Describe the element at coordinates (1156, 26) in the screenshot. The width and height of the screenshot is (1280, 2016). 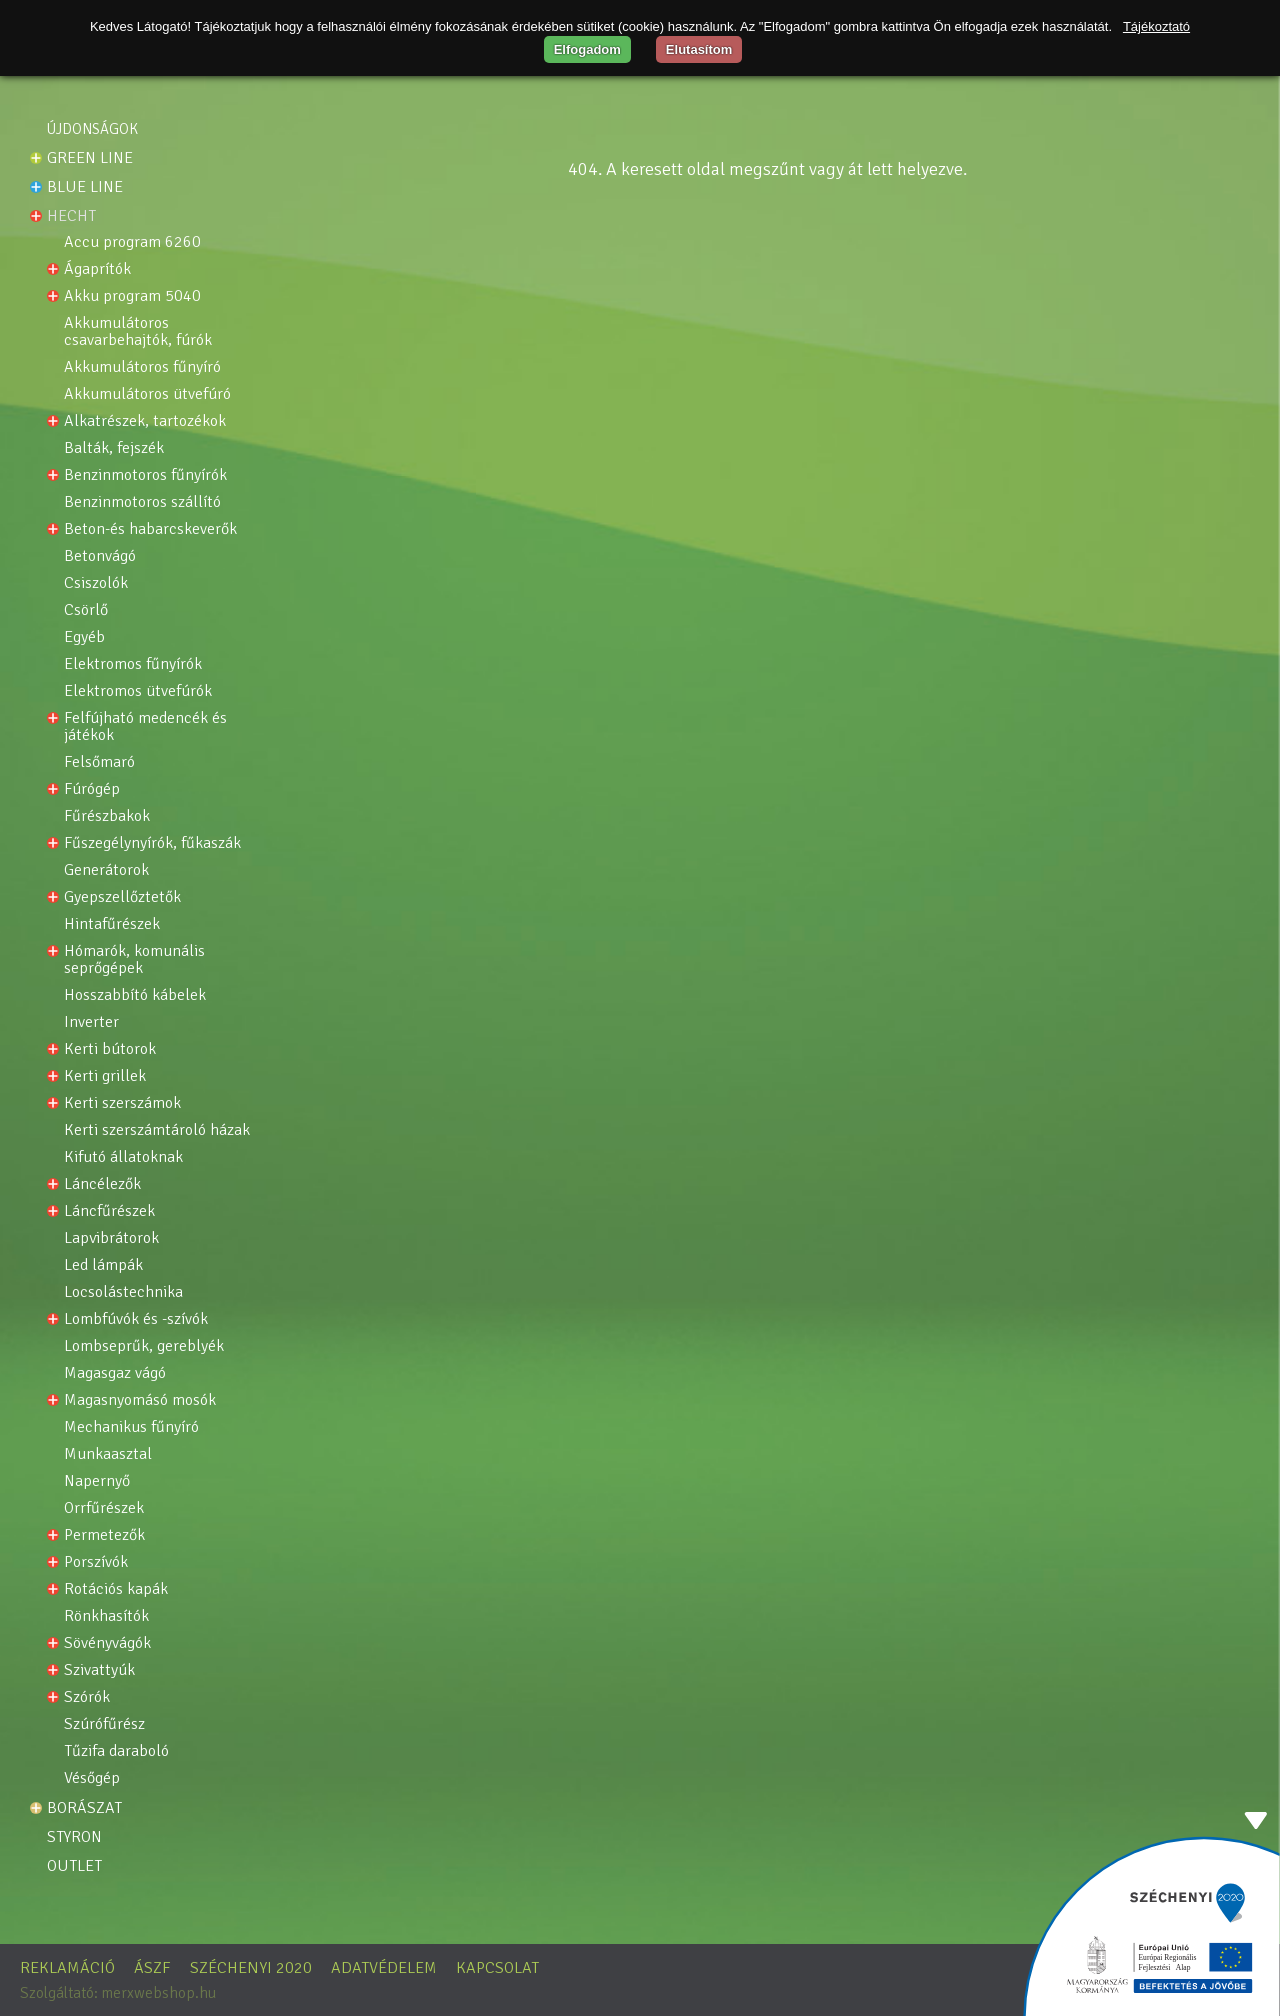
I see `Tájékoztató` at that location.